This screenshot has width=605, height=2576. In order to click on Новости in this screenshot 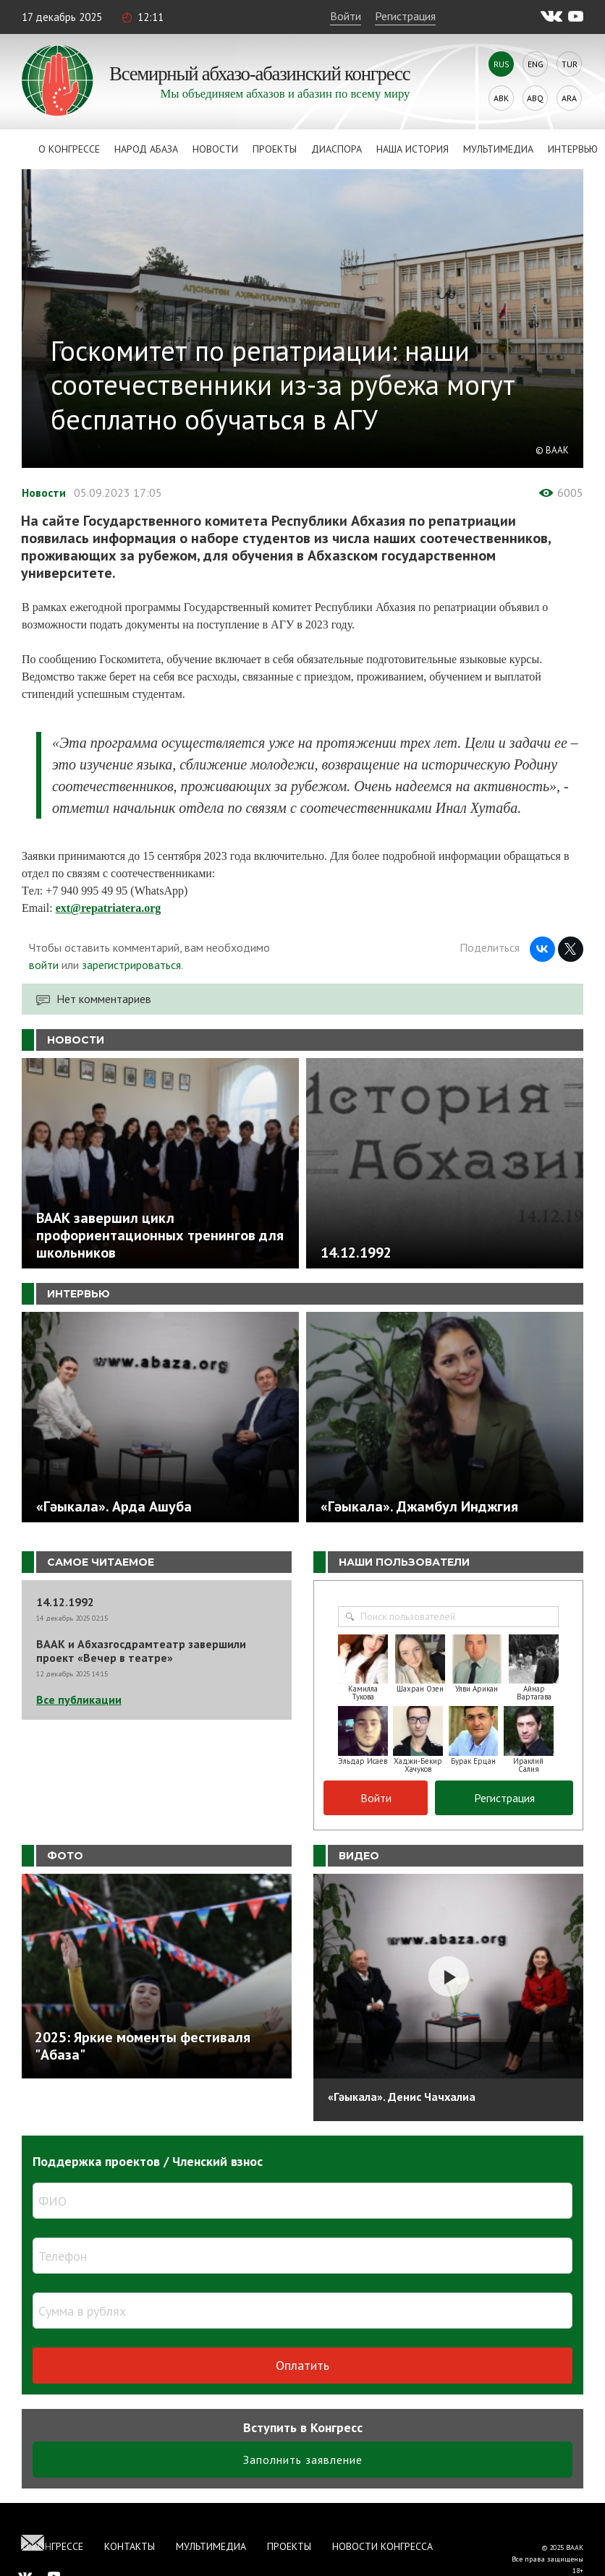, I will do `click(215, 148)`.